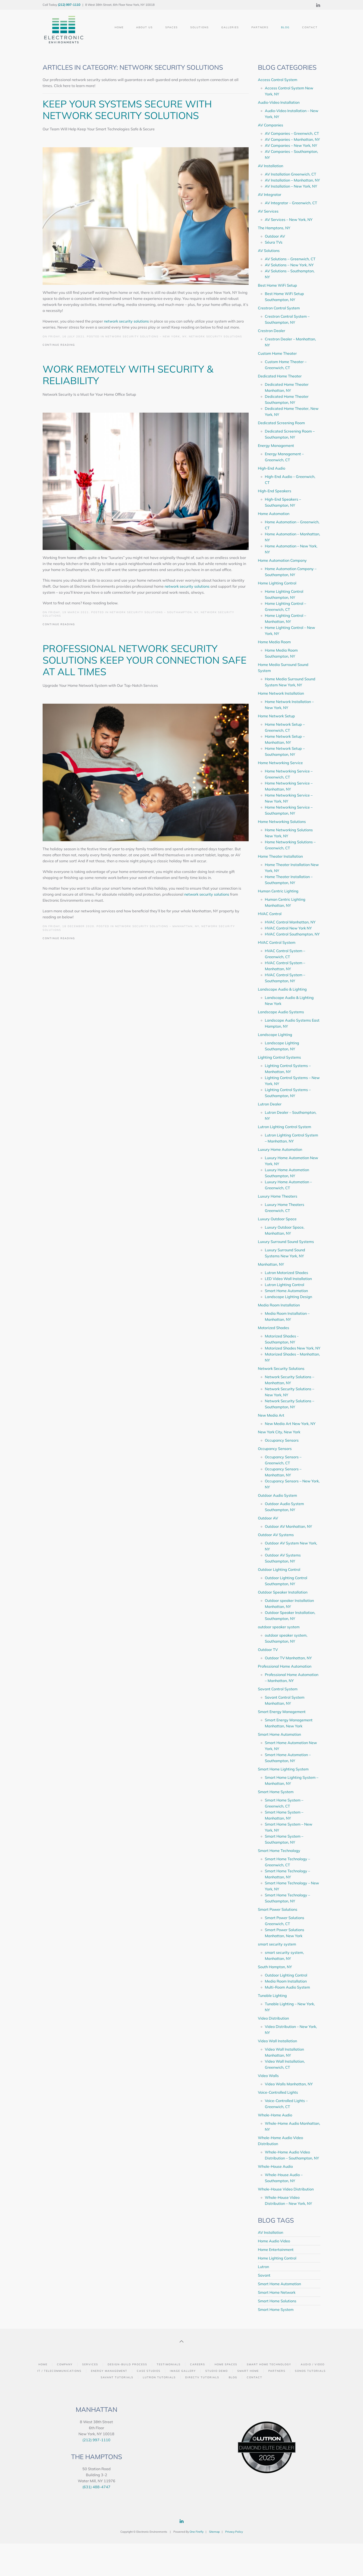 This screenshot has width=363, height=2576. Describe the element at coordinates (196, 2531) in the screenshot. I see `One Firefly` at that location.